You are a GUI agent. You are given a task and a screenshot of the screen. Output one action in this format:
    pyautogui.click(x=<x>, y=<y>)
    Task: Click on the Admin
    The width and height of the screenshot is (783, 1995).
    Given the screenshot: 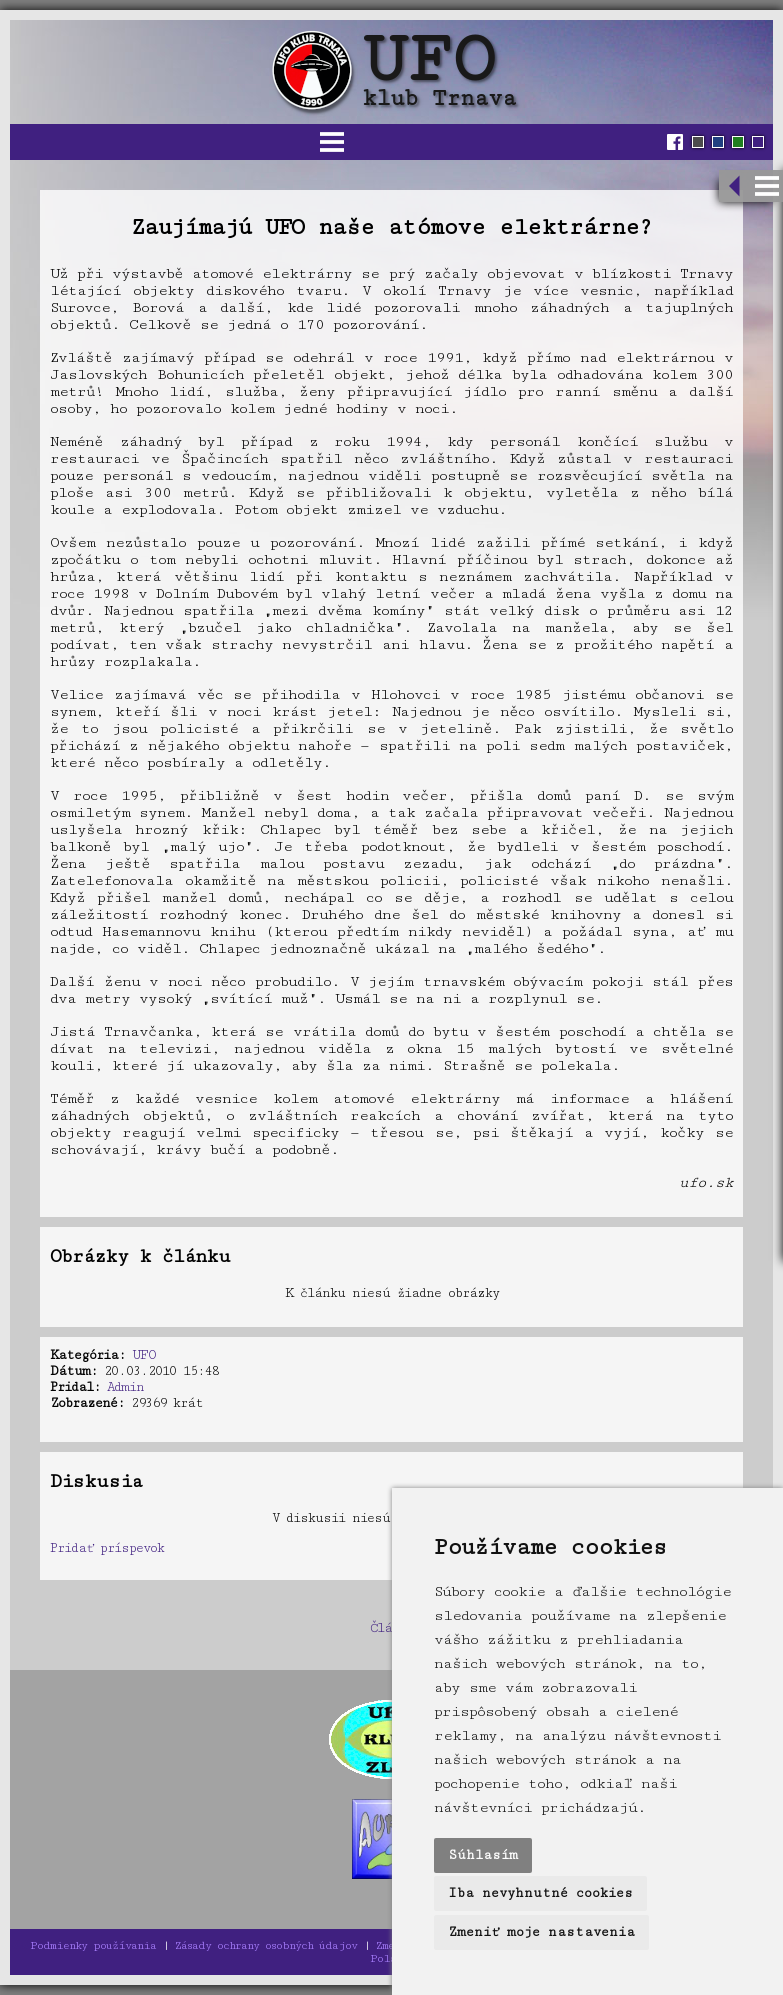 What is the action you would take?
    pyautogui.click(x=125, y=1387)
    